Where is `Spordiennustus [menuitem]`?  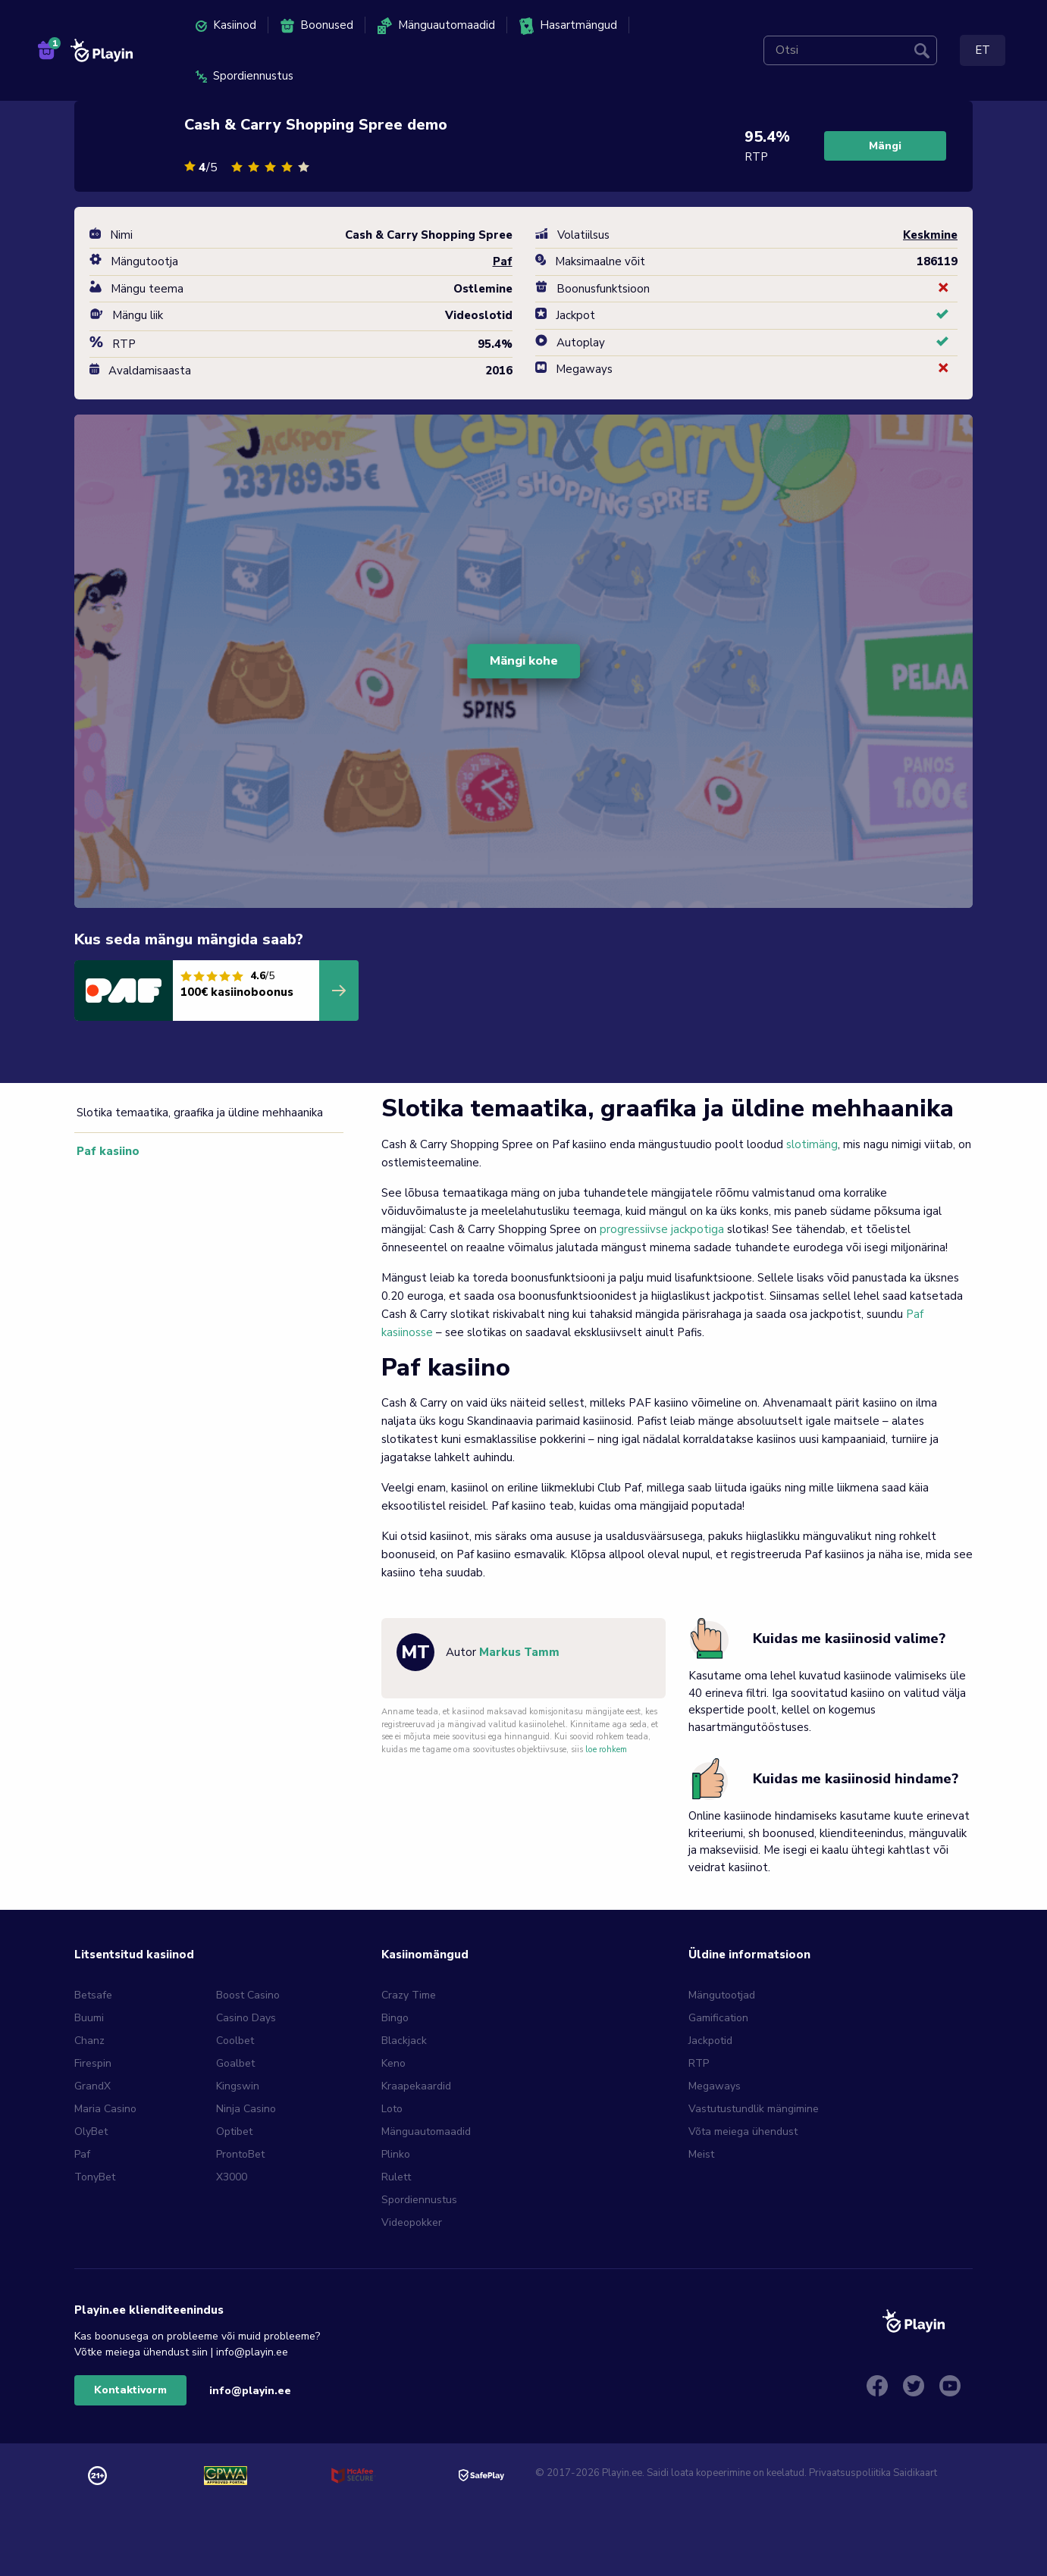
Spordiennustus [menuitem] is located at coordinates (244, 75).